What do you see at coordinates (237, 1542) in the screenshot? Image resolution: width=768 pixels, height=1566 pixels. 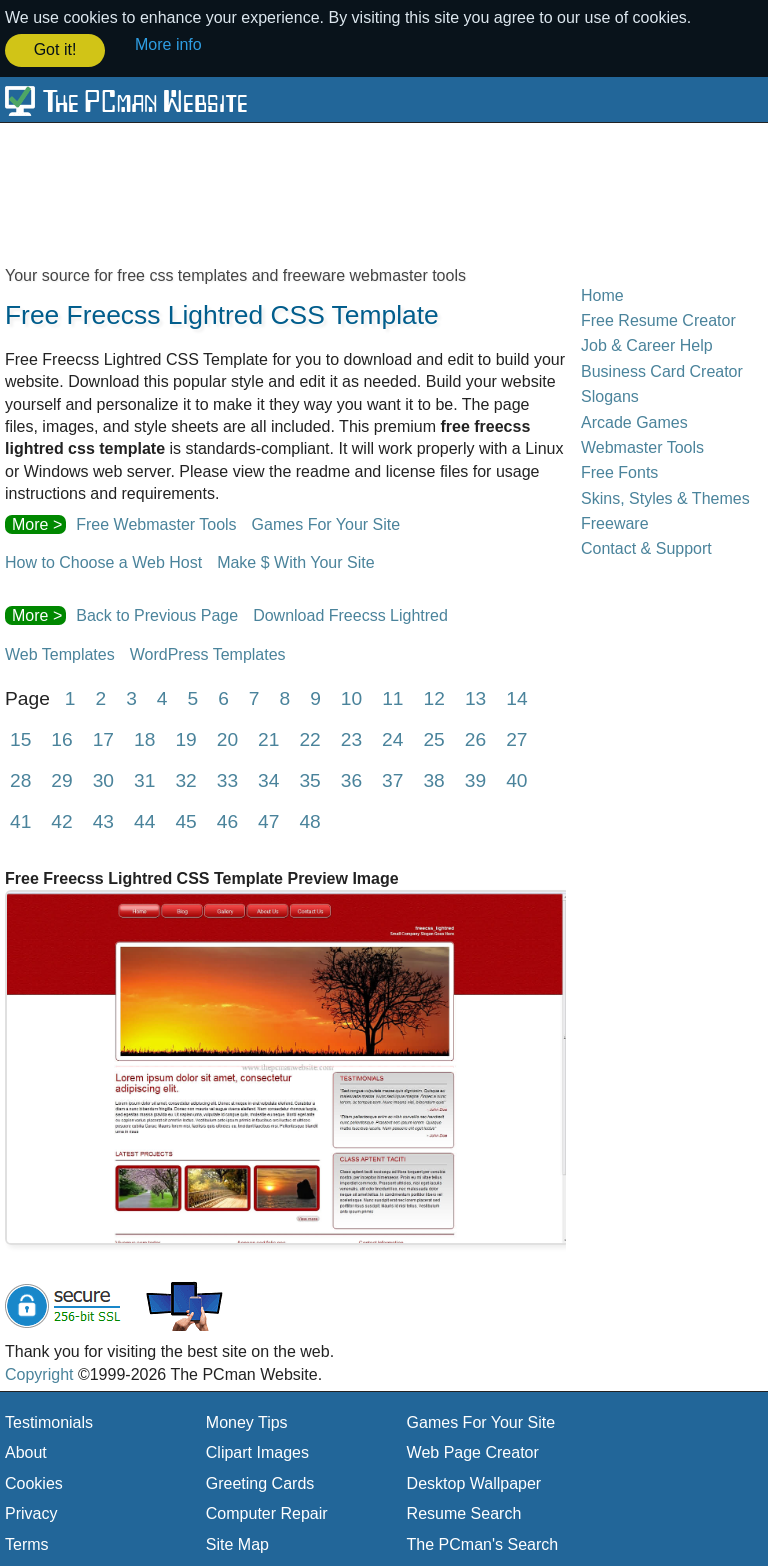 I see `Site Map` at bounding box center [237, 1542].